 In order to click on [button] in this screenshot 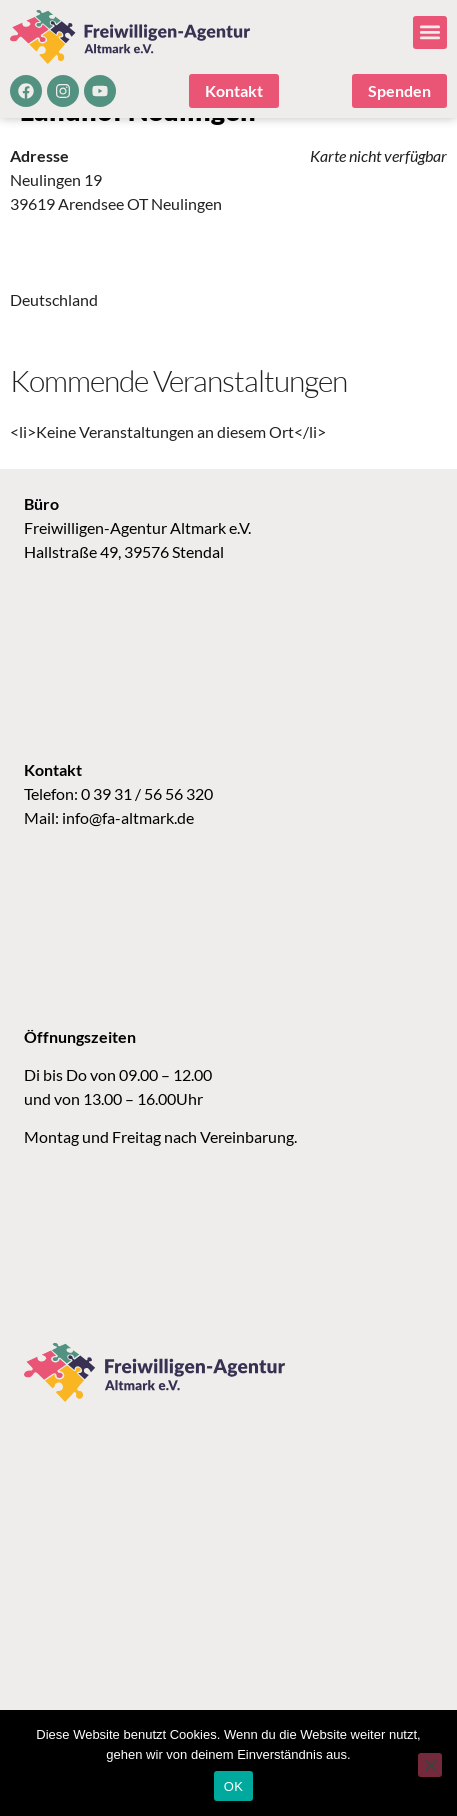, I will do `click(430, 32)`.